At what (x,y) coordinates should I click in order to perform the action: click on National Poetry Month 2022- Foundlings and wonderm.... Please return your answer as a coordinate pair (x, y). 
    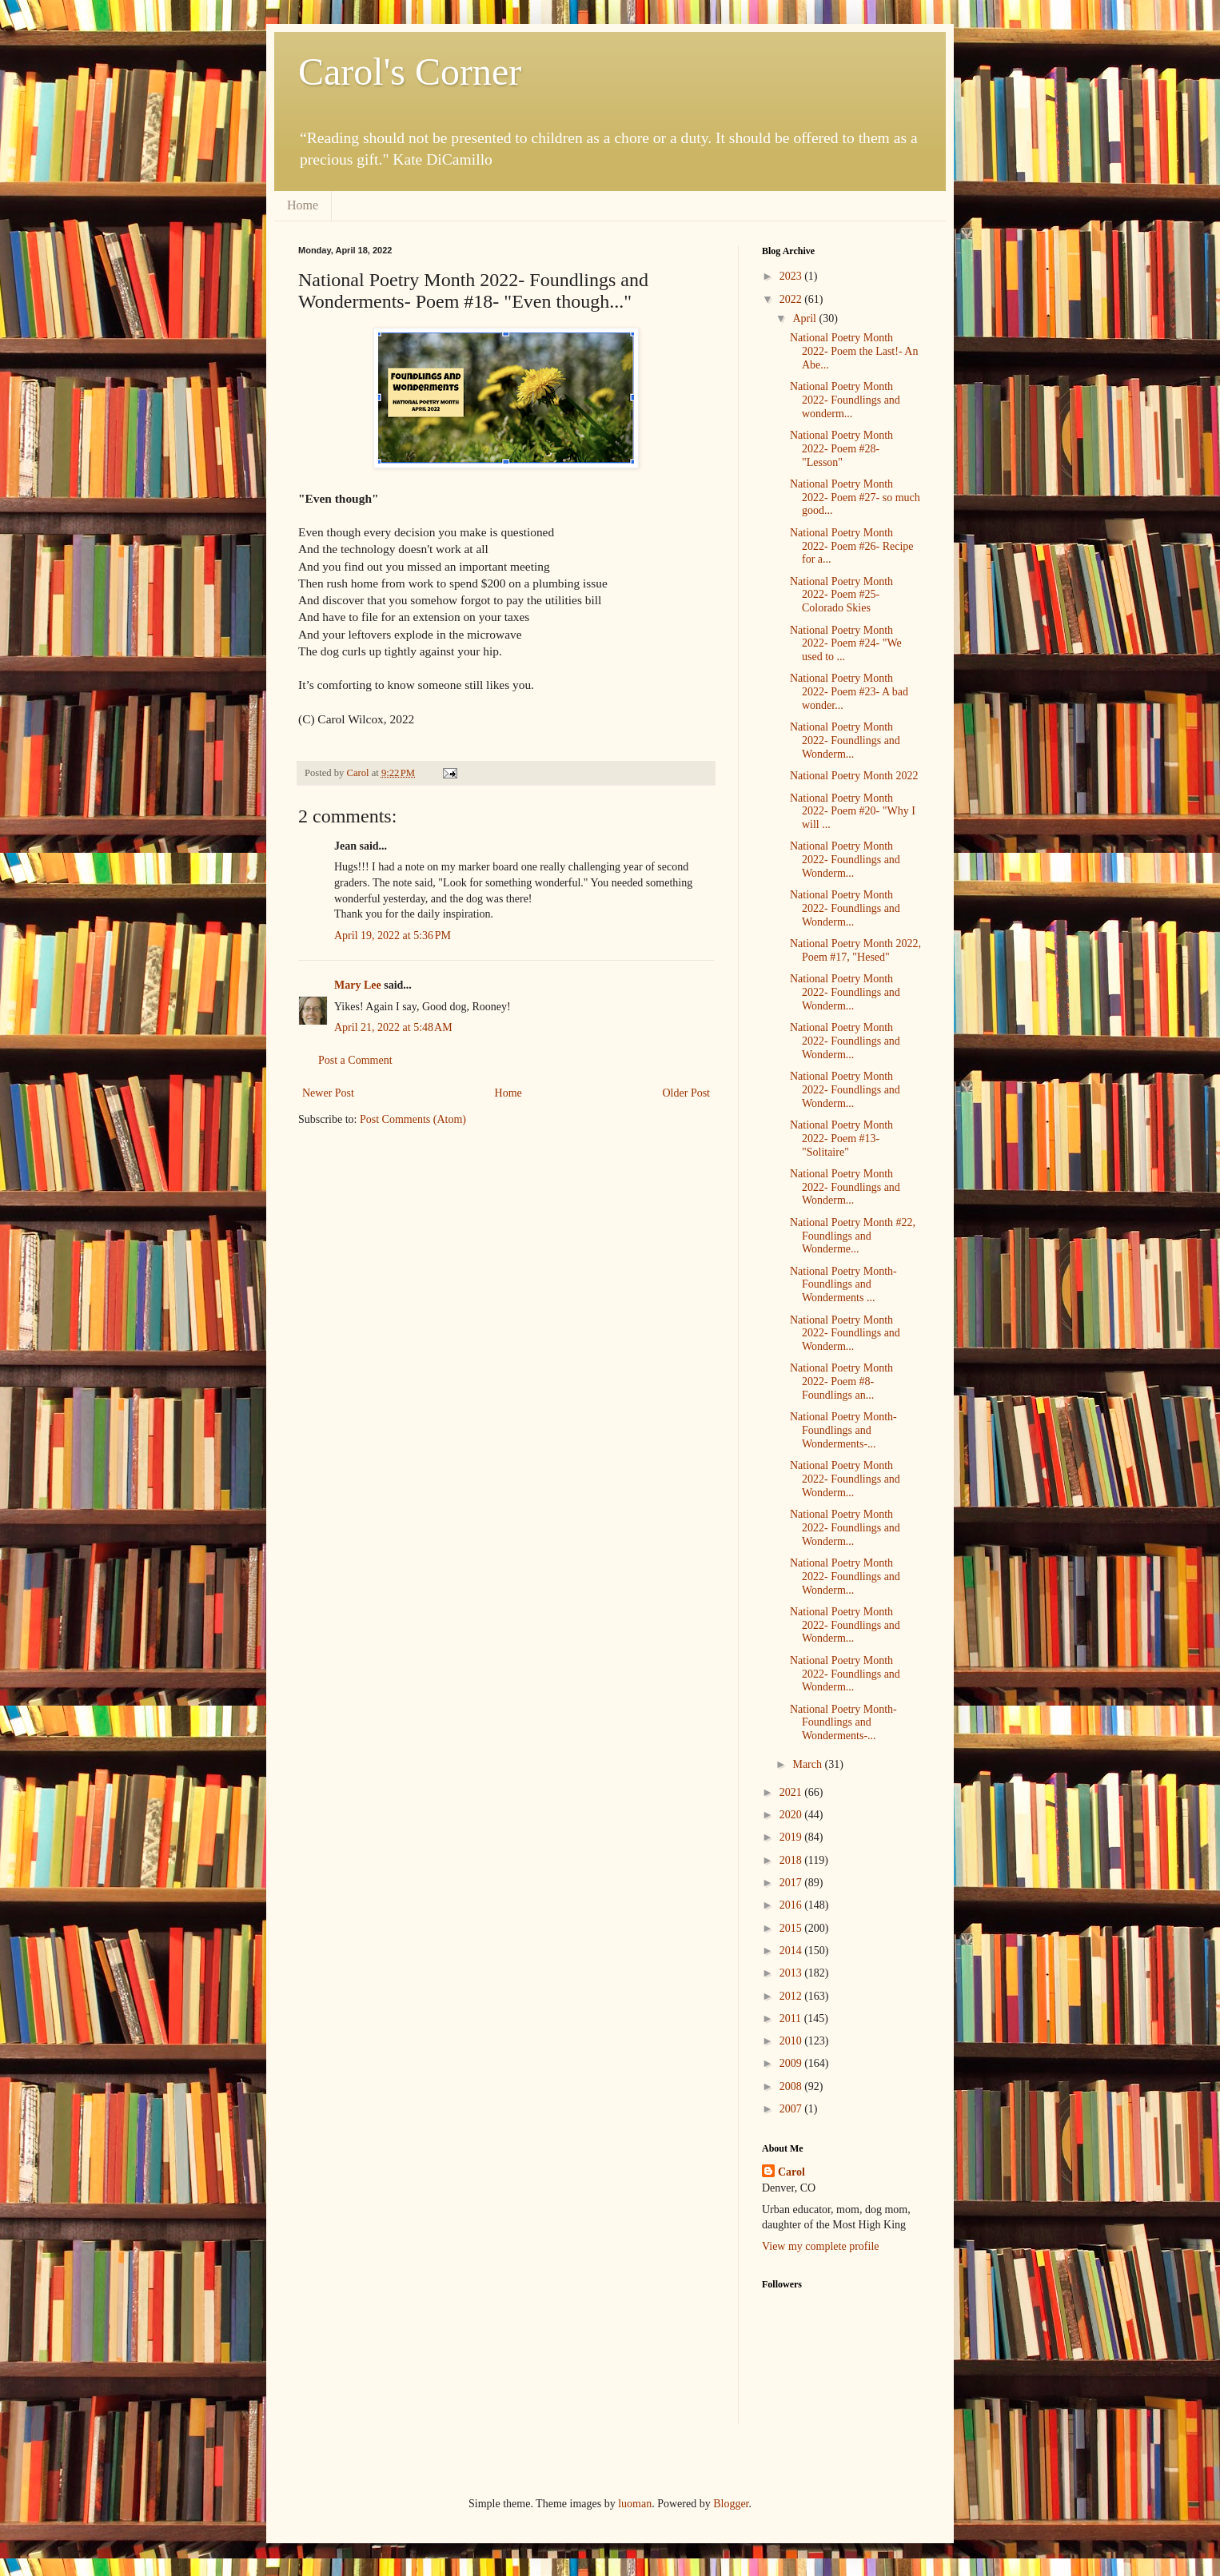
    Looking at the image, I should click on (845, 400).